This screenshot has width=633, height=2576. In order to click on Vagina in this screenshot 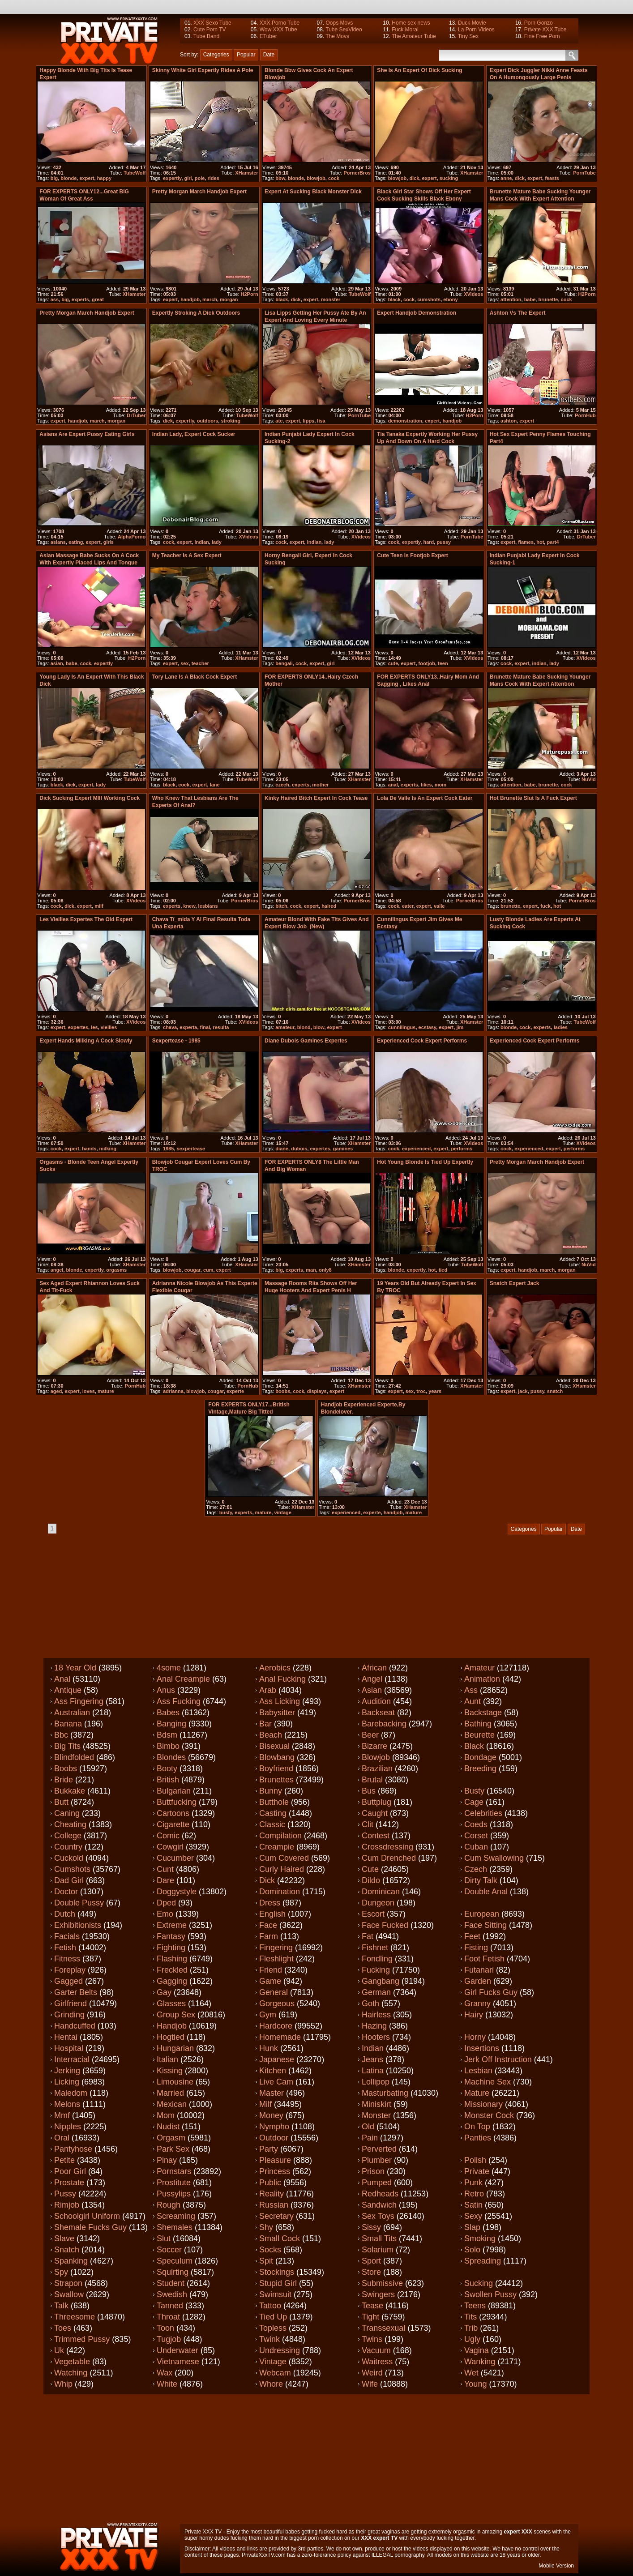, I will do `click(476, 2350)`.